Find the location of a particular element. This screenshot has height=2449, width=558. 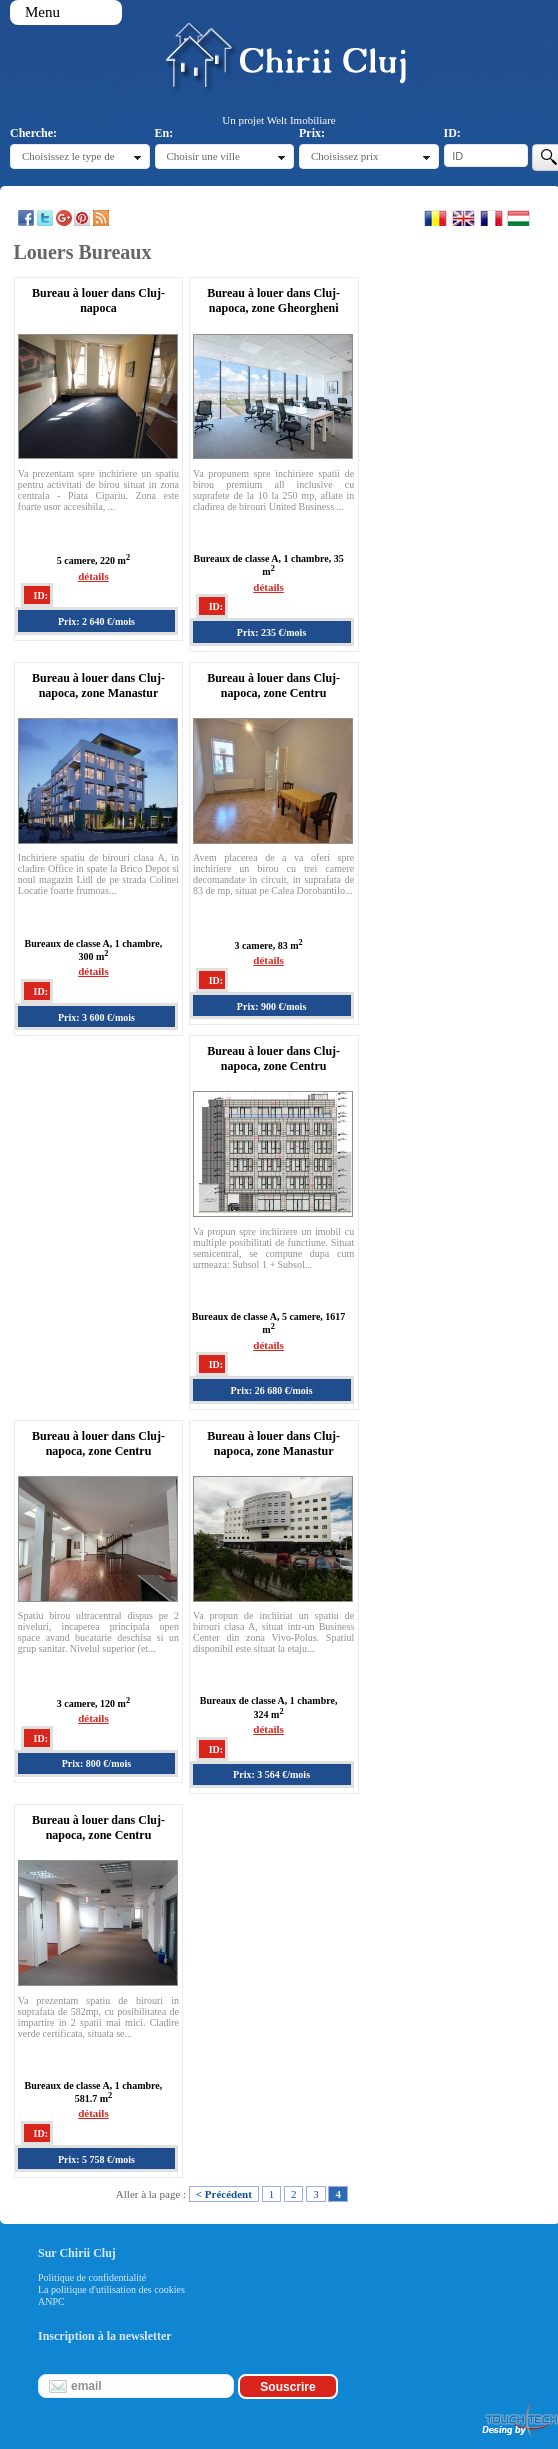

Francaise is located at coordinates (491, 218).